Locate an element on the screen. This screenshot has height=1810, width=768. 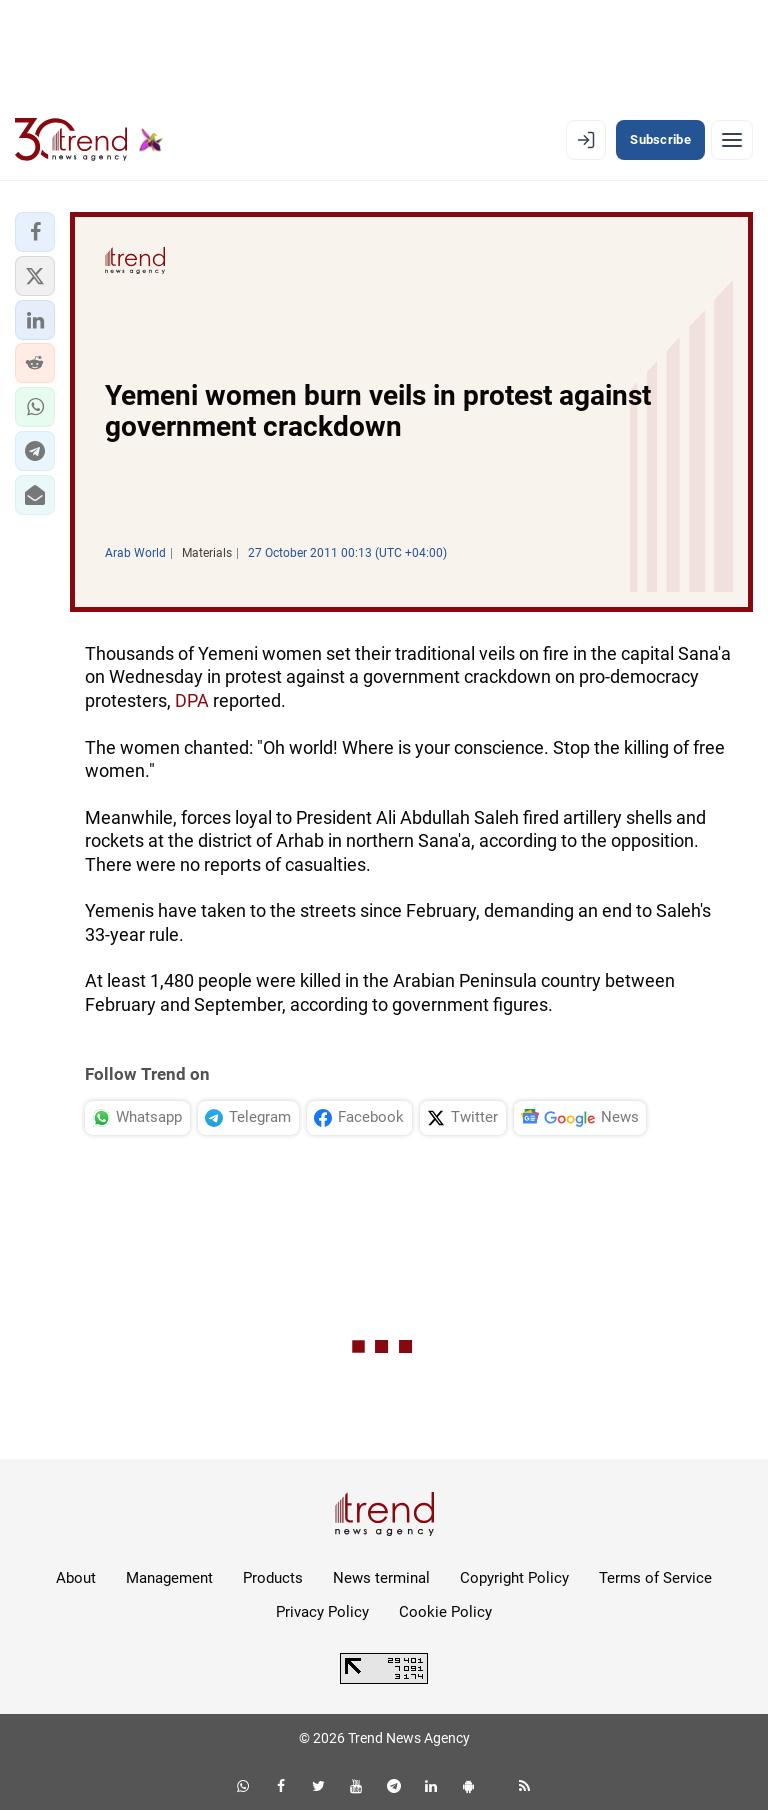
About is located at coordinates (76, 1578).